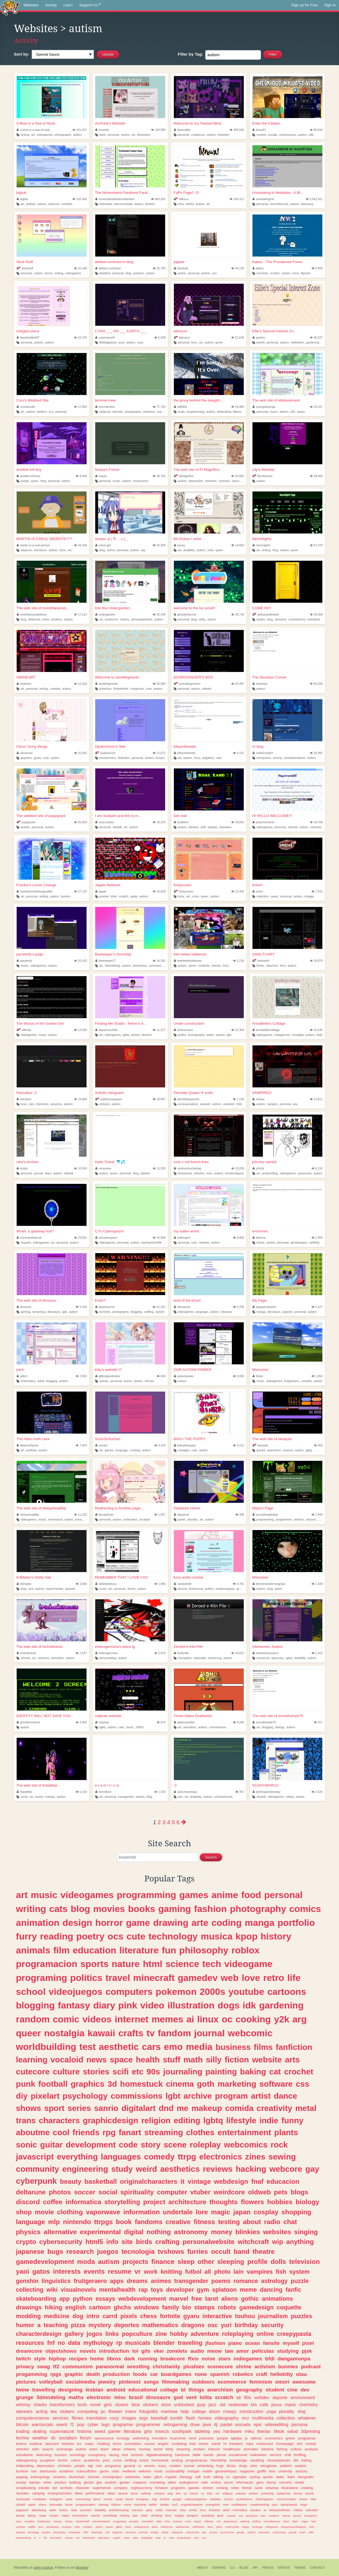 This screenshot has width=339, height=2576. What do you see at coordinates (116, 2504) in the screenshot?
I see `folklore` at bounding box center [116, 2504].